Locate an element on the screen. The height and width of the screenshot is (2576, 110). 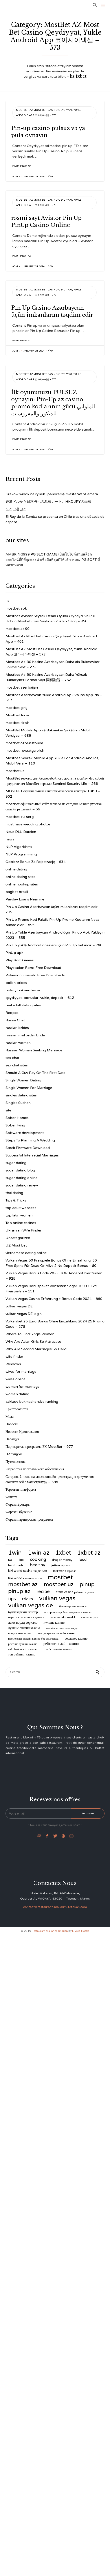
mostbet [mostbet (41 items)] is located at coordinates (60, 1577).